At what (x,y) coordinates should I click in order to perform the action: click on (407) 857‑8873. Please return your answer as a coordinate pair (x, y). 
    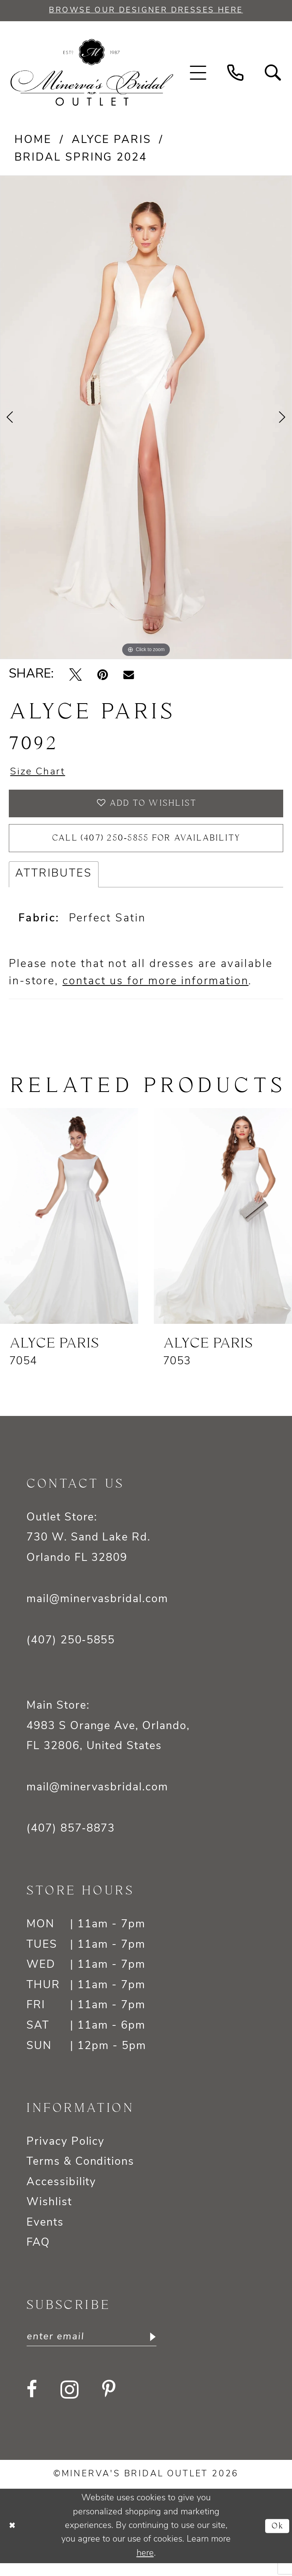
    Looking at the image, I should click on (70, 1839).